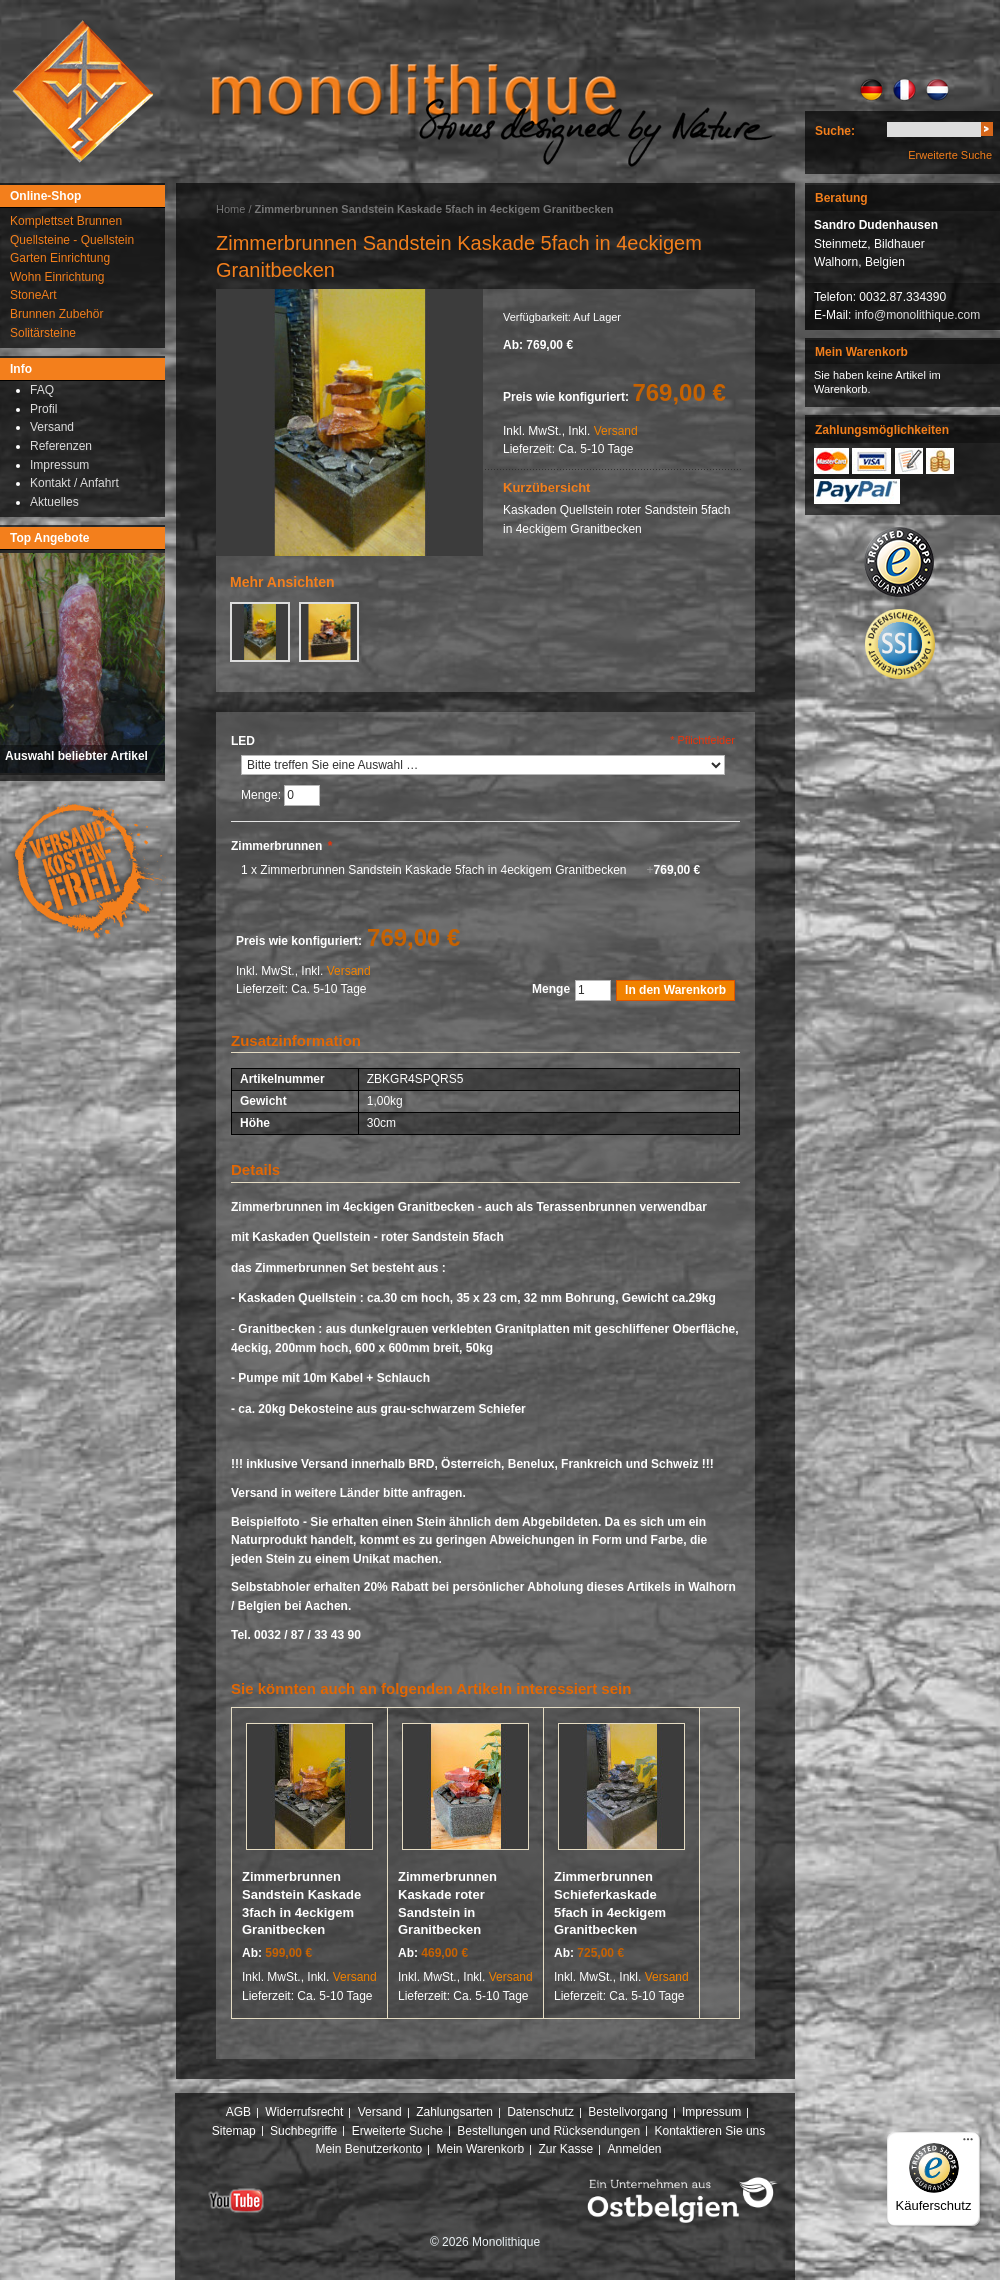  I want to click on NL, so click(937, 90).